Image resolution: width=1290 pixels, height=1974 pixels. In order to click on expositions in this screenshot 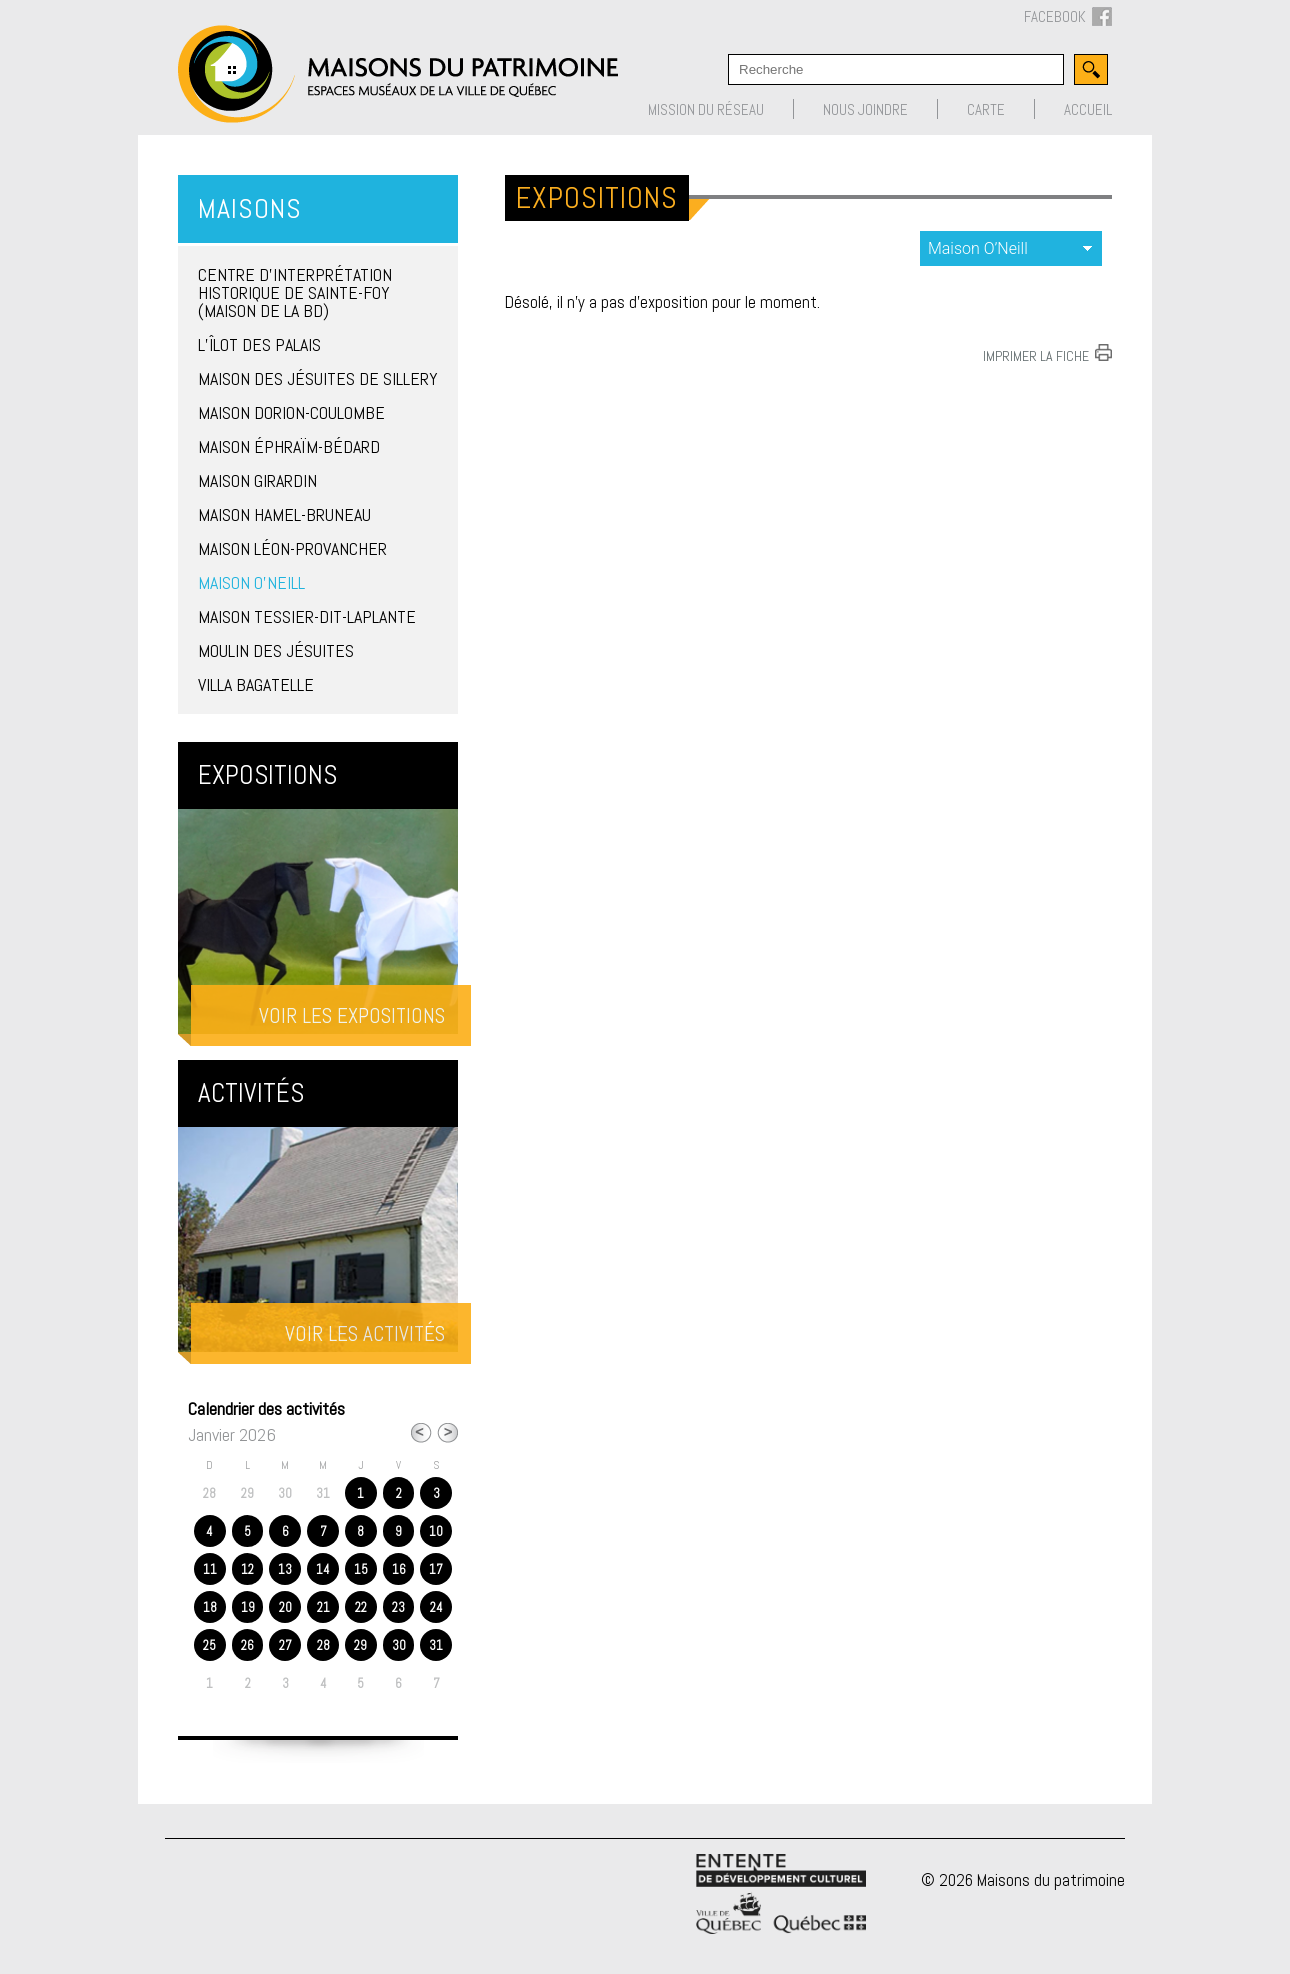, I will do `click(1011, 248)`.